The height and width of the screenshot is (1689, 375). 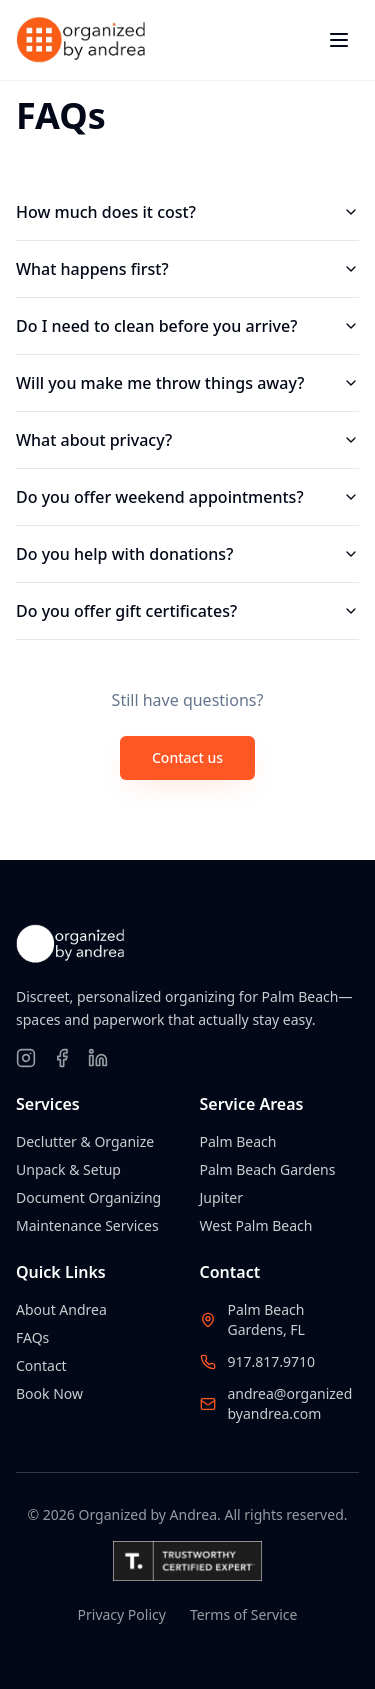 What do you see at coordinates (272, 1361) in the screenshot?
I see `917.817.9710` at bounding box center [272, 1361].